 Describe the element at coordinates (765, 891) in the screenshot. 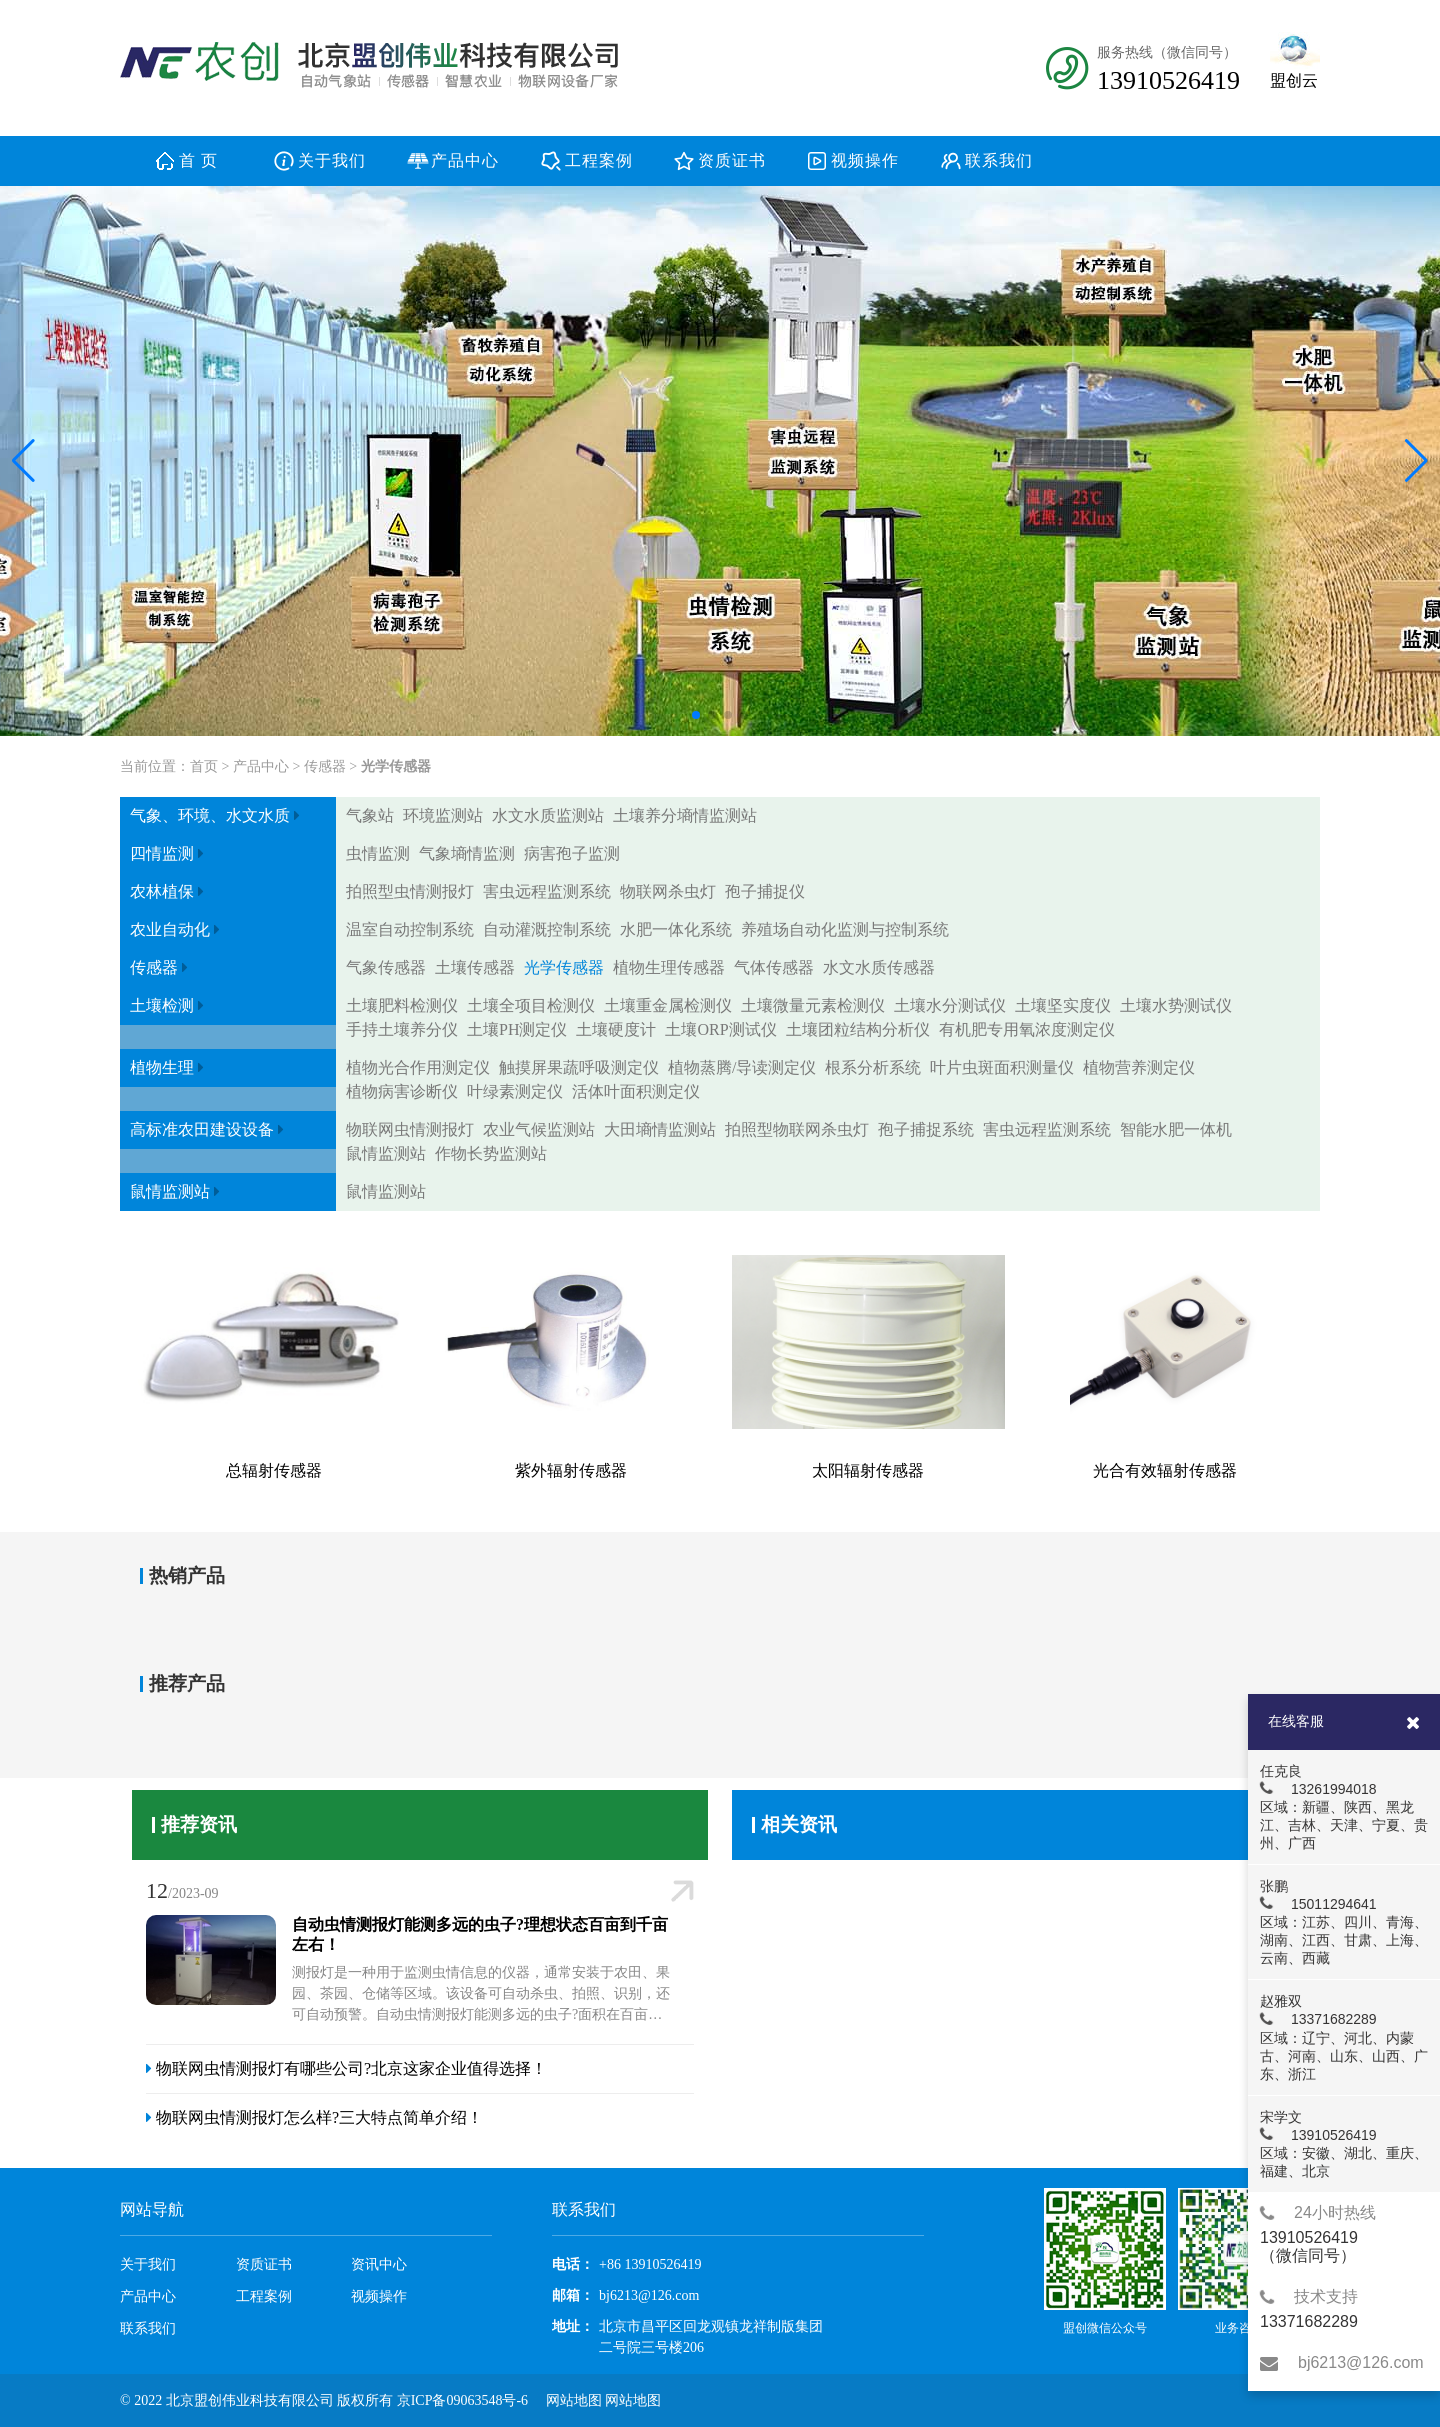

I see `孢子捕捉仪` at that location.